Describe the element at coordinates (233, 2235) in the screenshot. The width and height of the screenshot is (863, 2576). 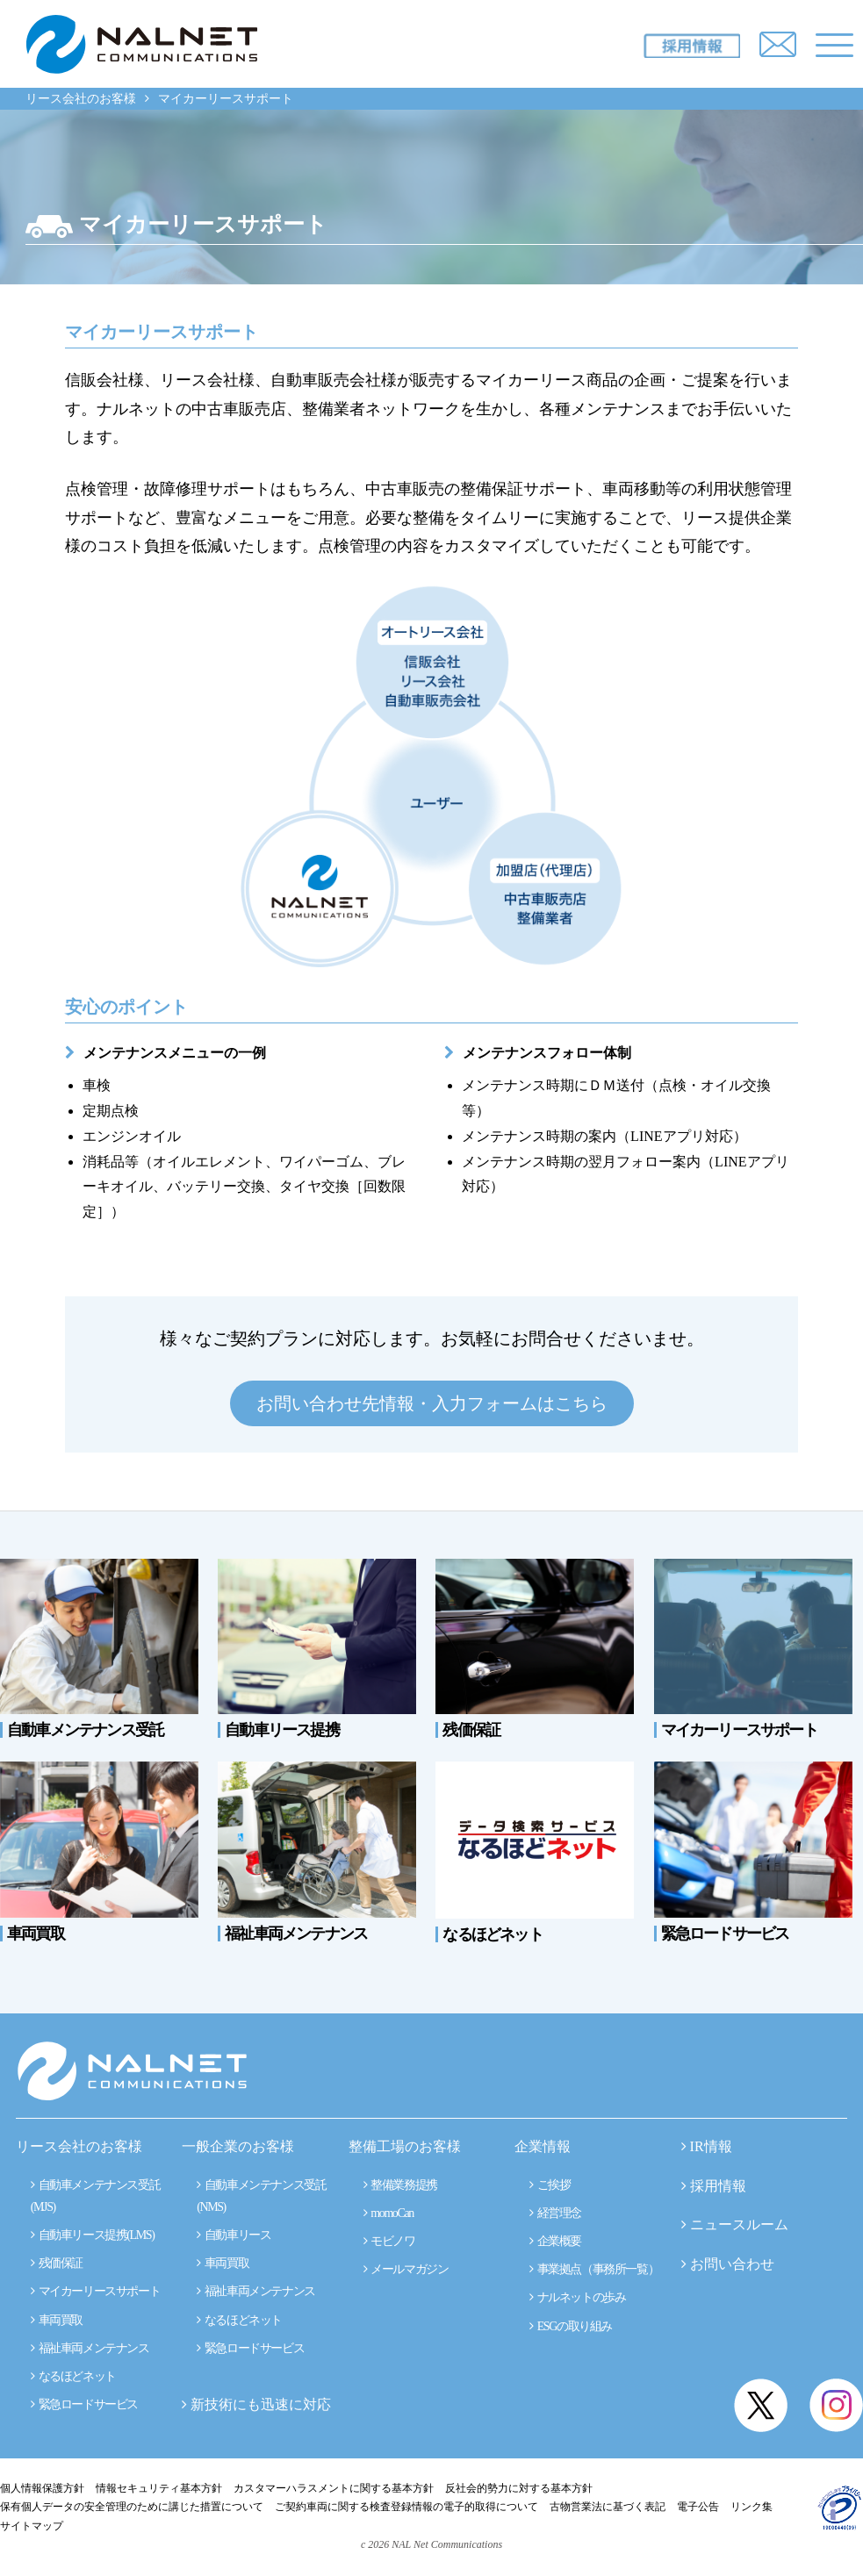
I see `自動車リース` at that location.